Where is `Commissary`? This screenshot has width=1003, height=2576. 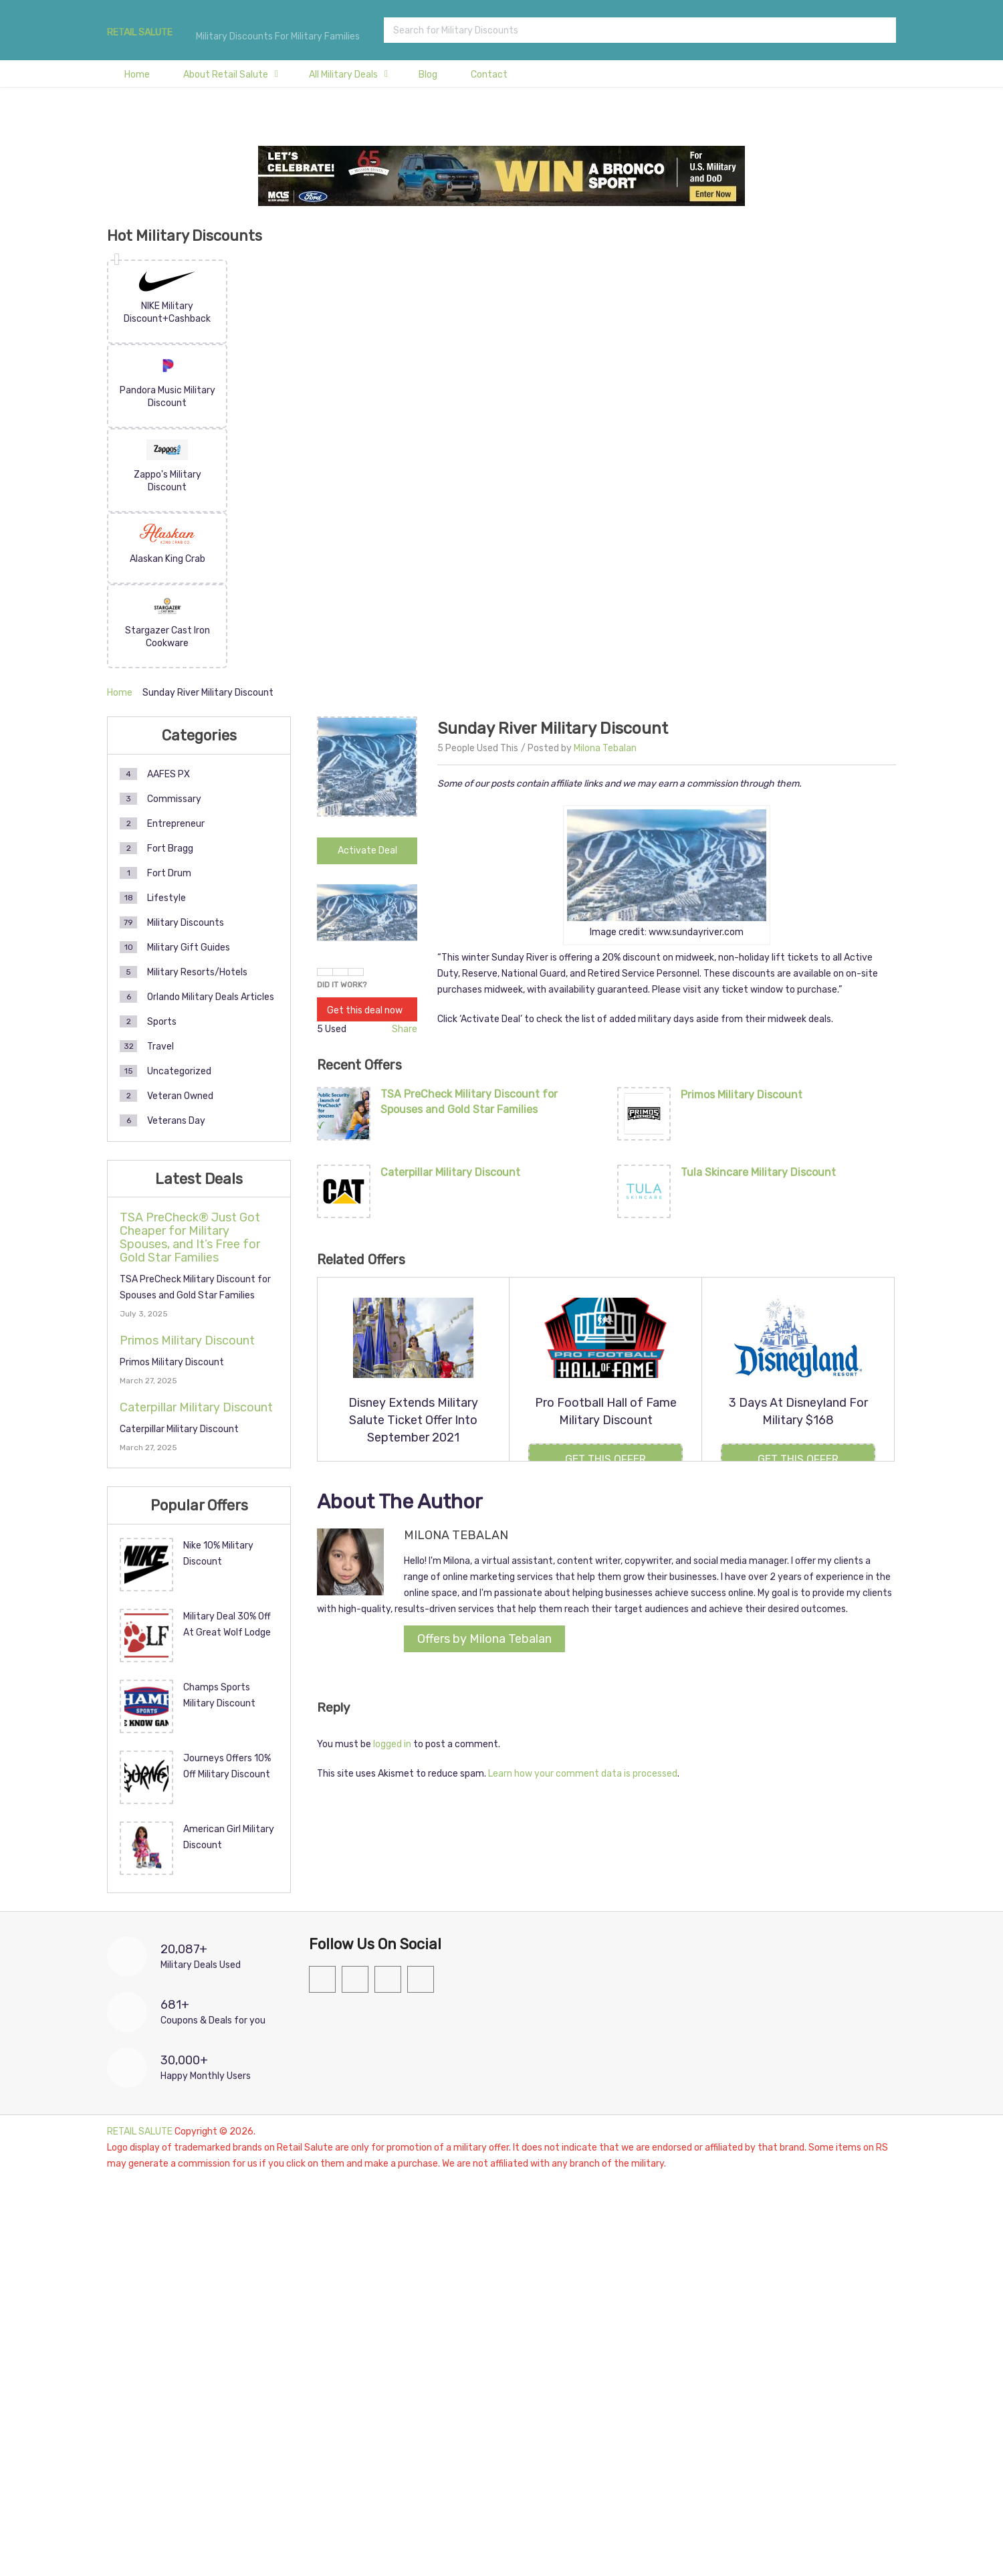 Commissary is located at coordinates (174, 799).